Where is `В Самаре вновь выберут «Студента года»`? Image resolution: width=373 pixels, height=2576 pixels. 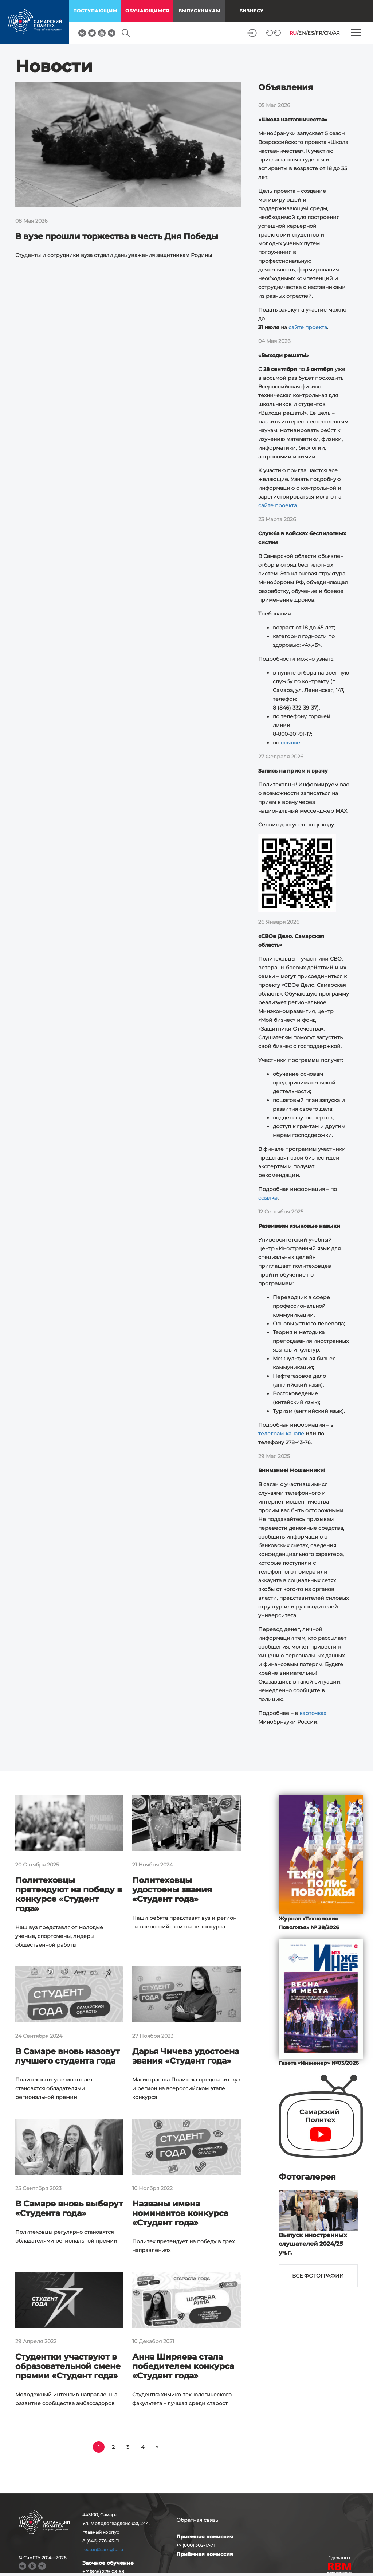
В Самаре вновь выберут «Студента года» is located at coordinates (69, 2208).